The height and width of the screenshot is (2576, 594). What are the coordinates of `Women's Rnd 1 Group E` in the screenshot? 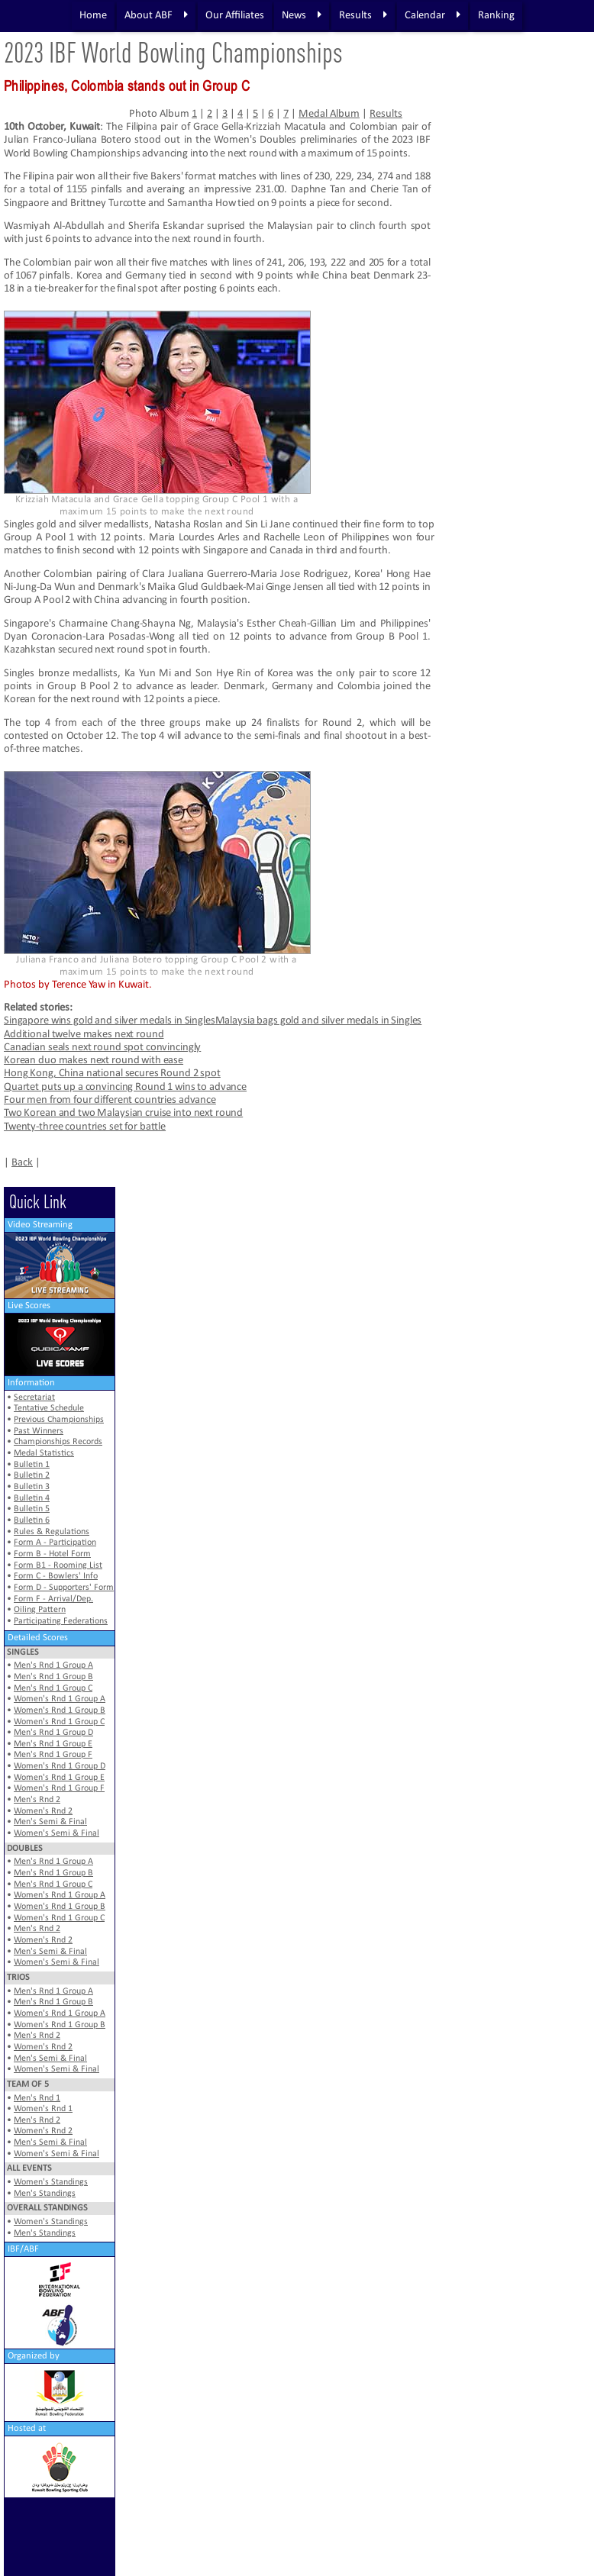 It's located at (59, 1777).